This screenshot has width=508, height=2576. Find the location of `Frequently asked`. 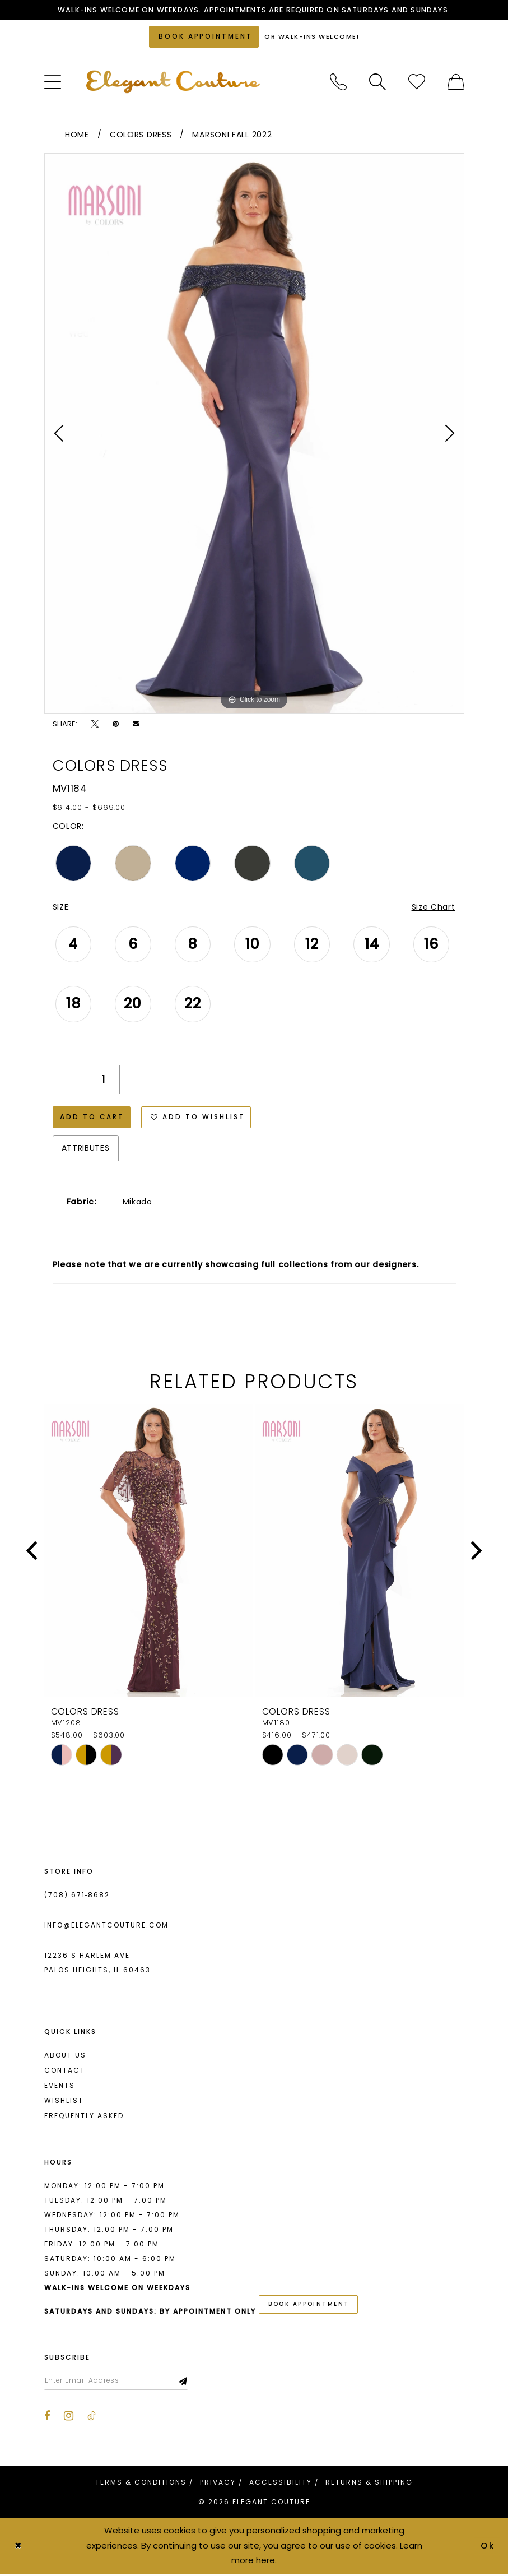

Frequently asked is located at coordinates (84, 2117).